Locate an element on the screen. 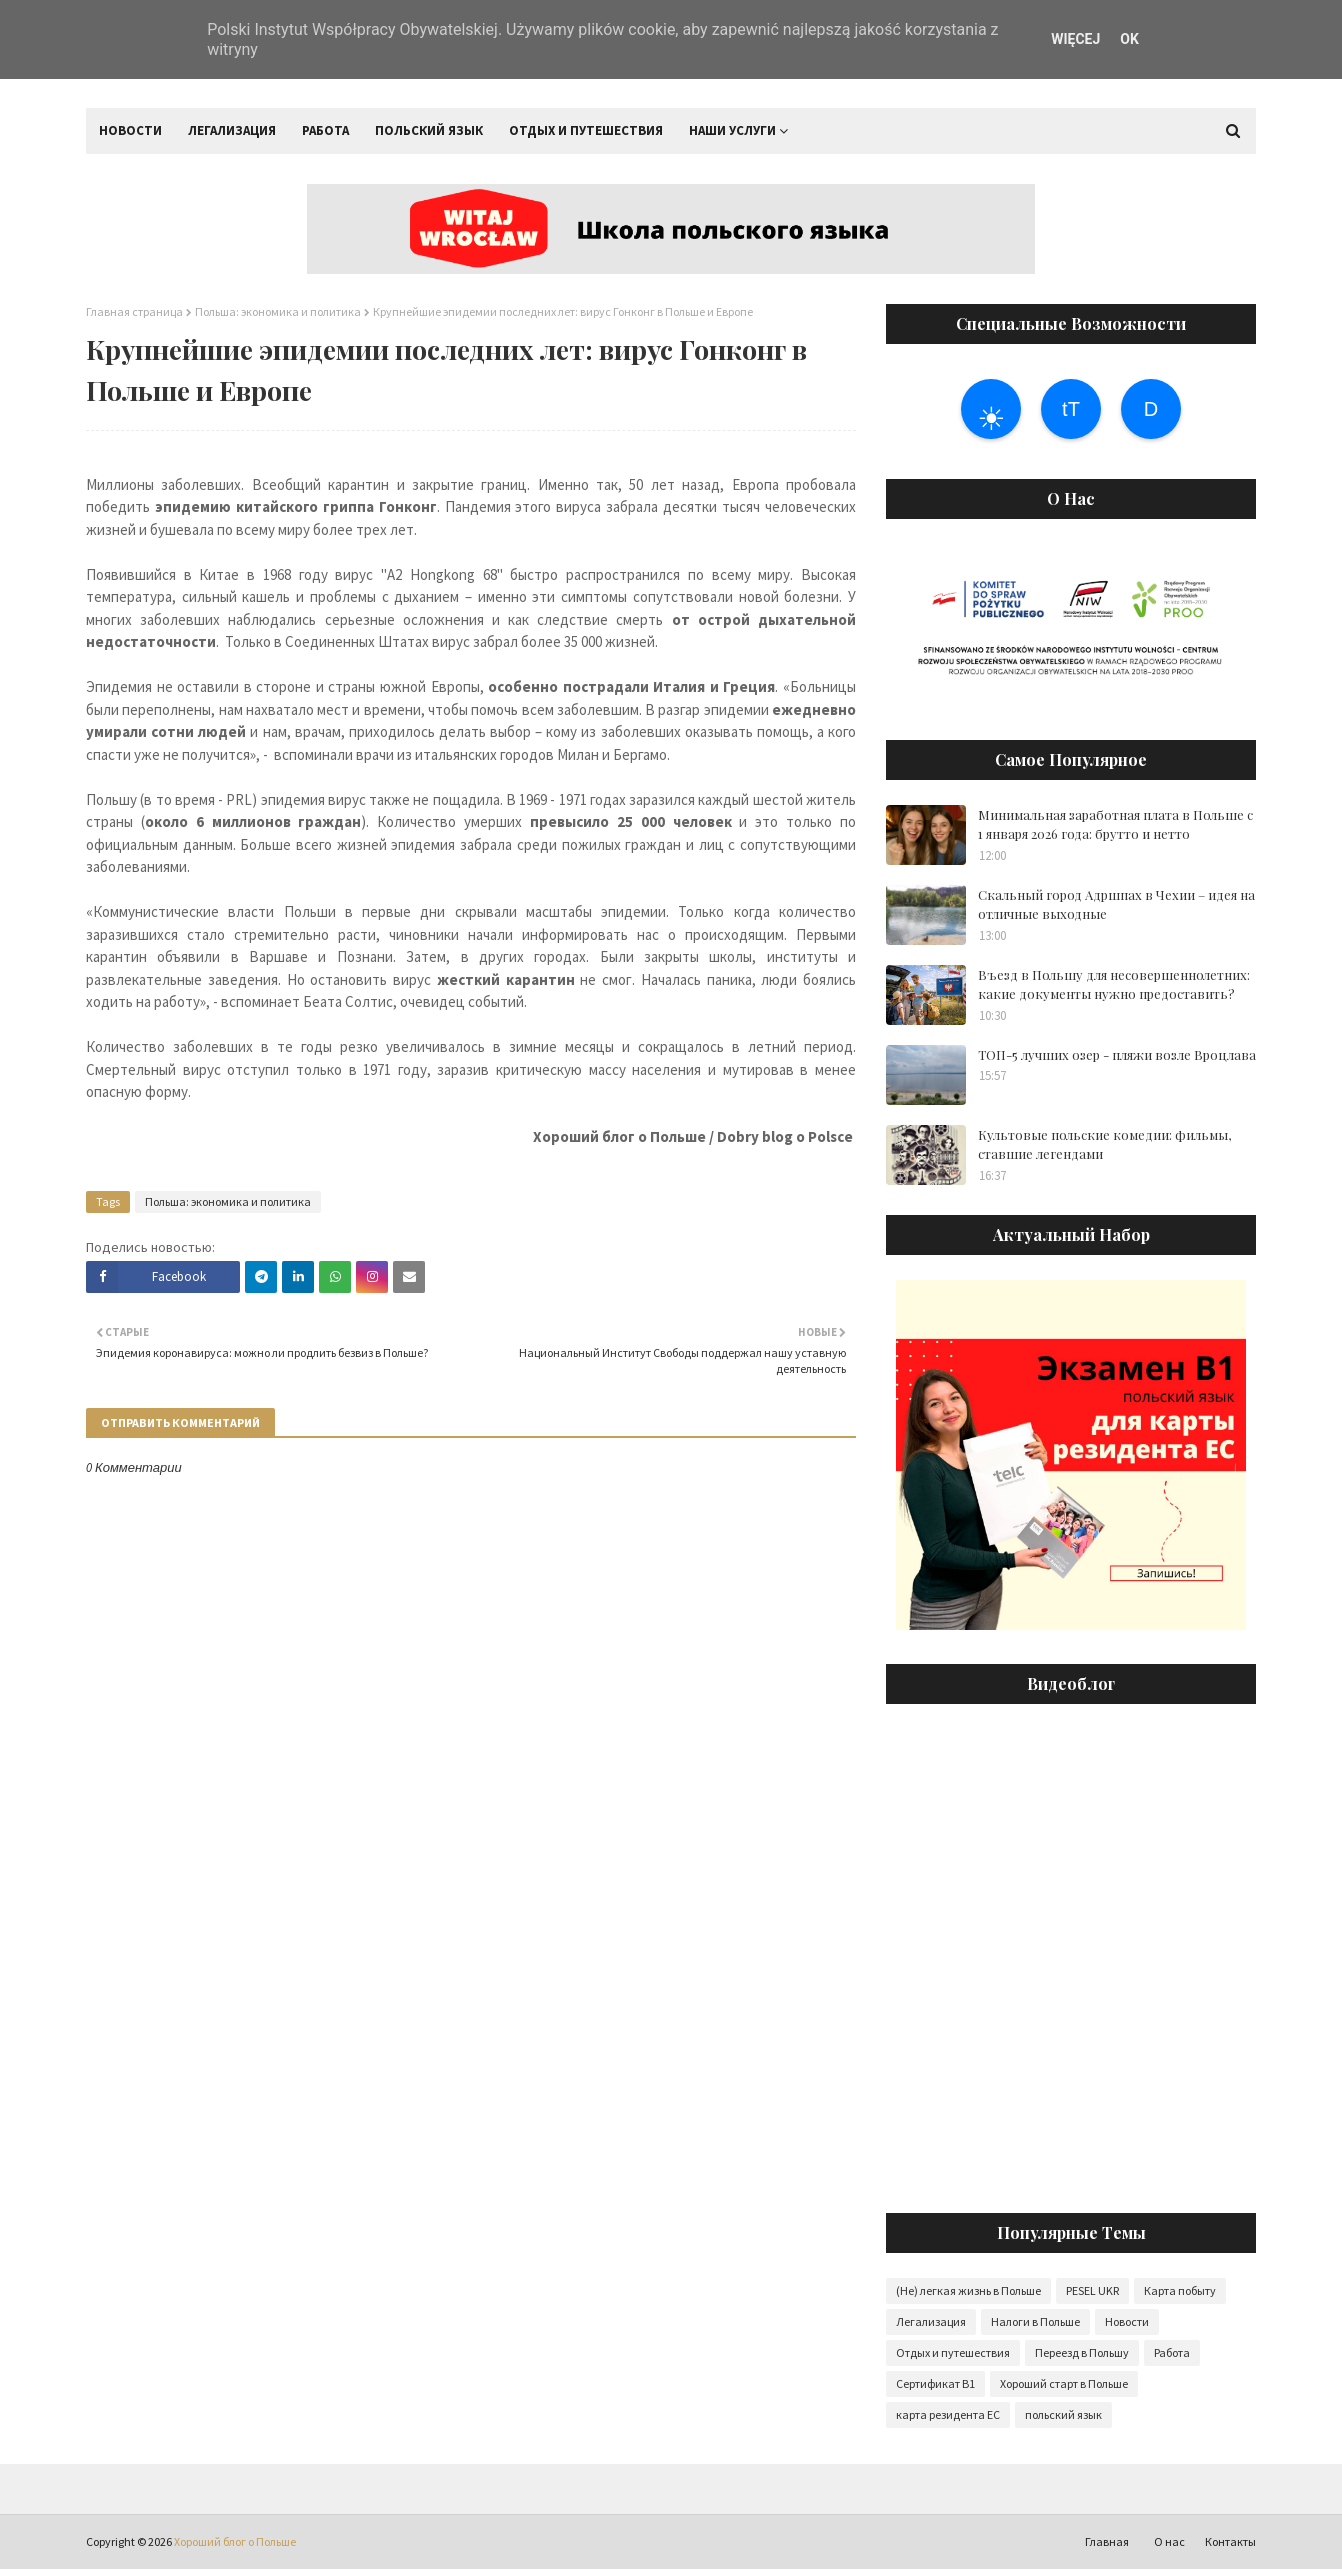 Image resolution: width=1342 pixels, height=2569 pixels. Карта побыту is located at coordinates (1180, 2290).